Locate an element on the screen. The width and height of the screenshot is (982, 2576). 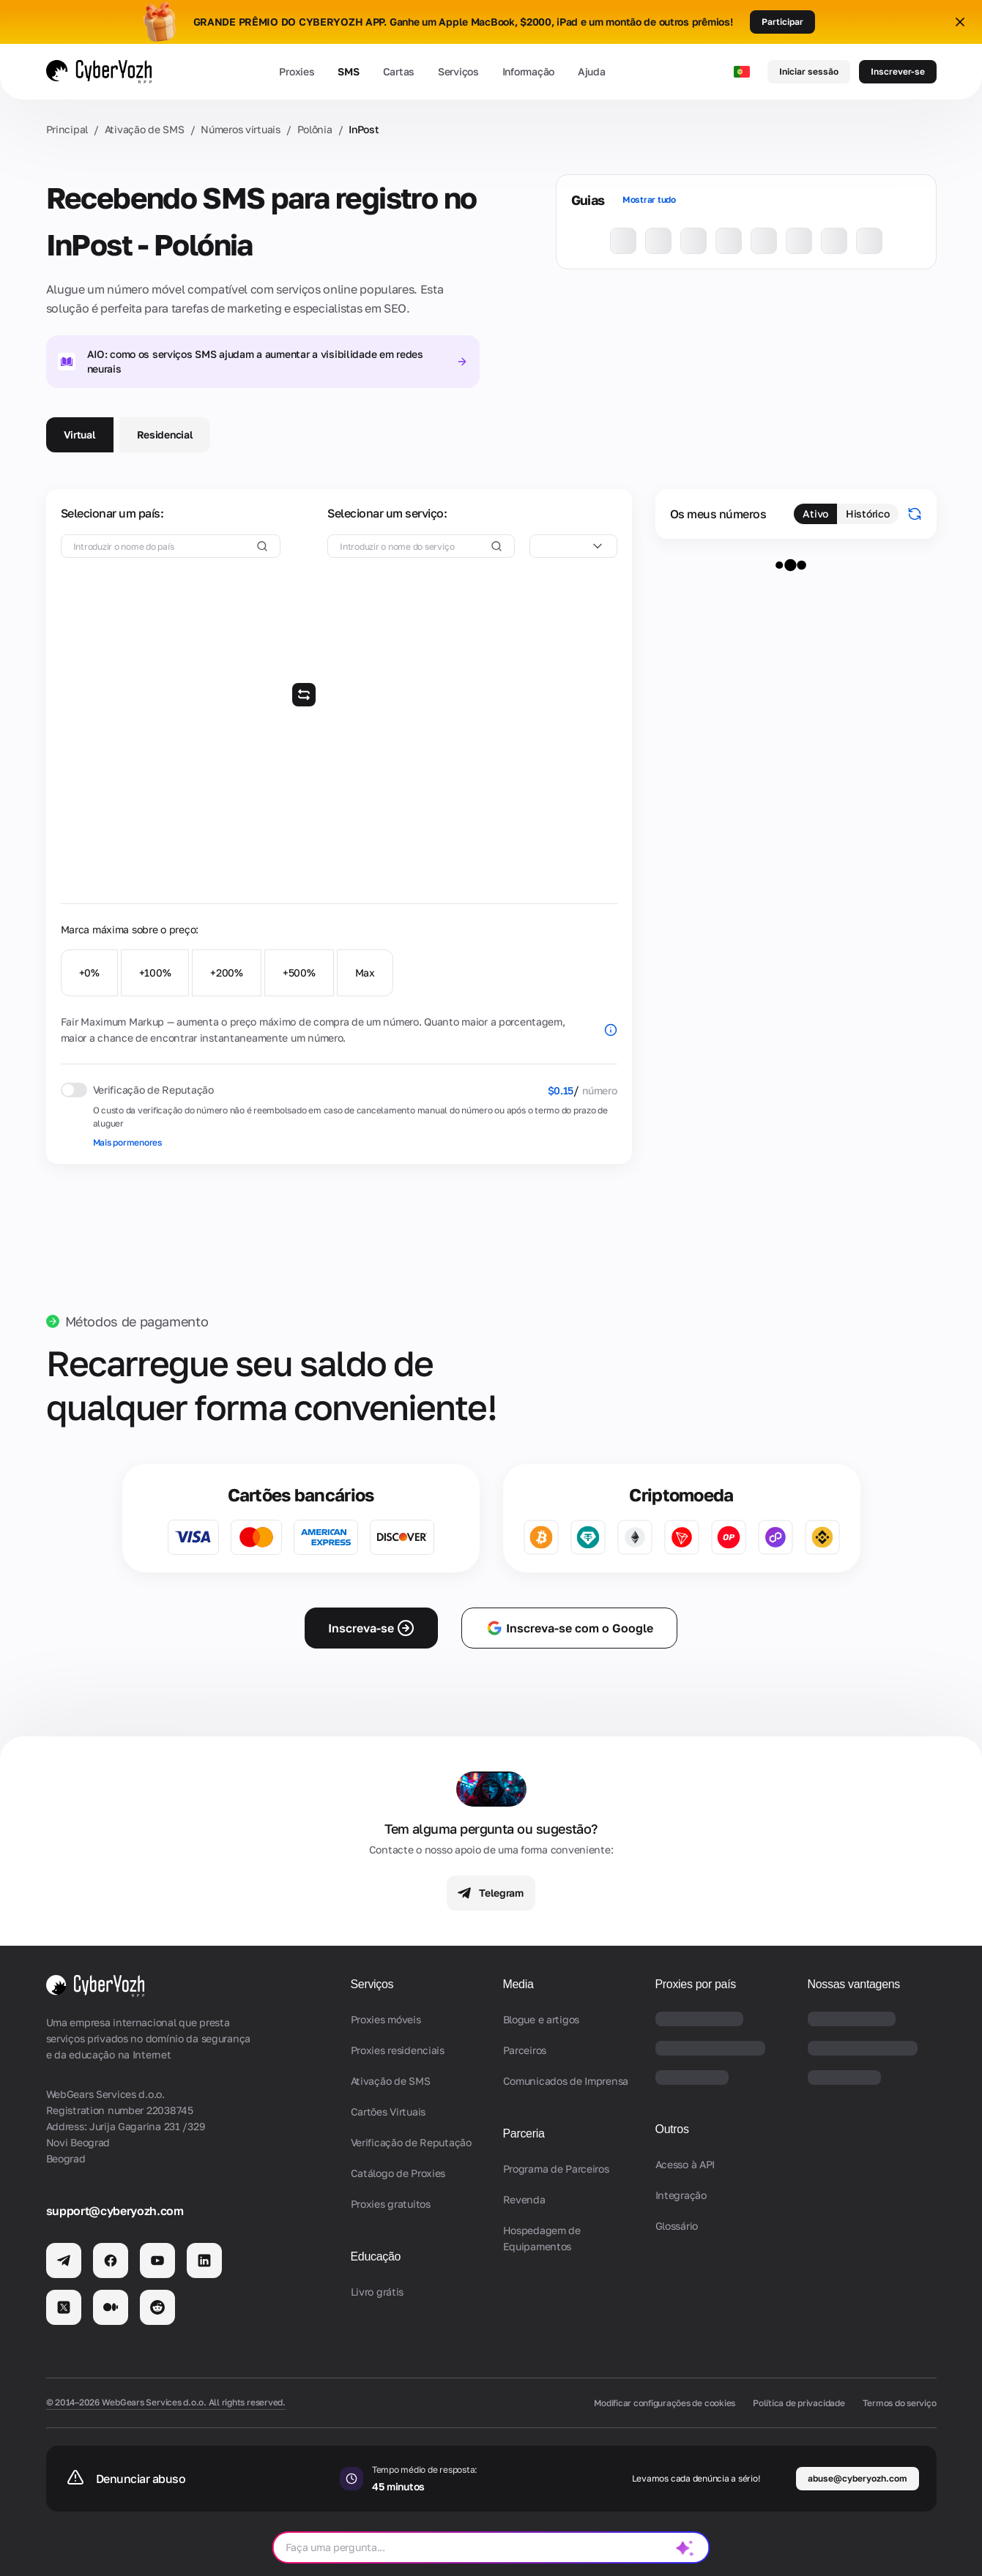
Proxies is located at coordinates (296, 71).